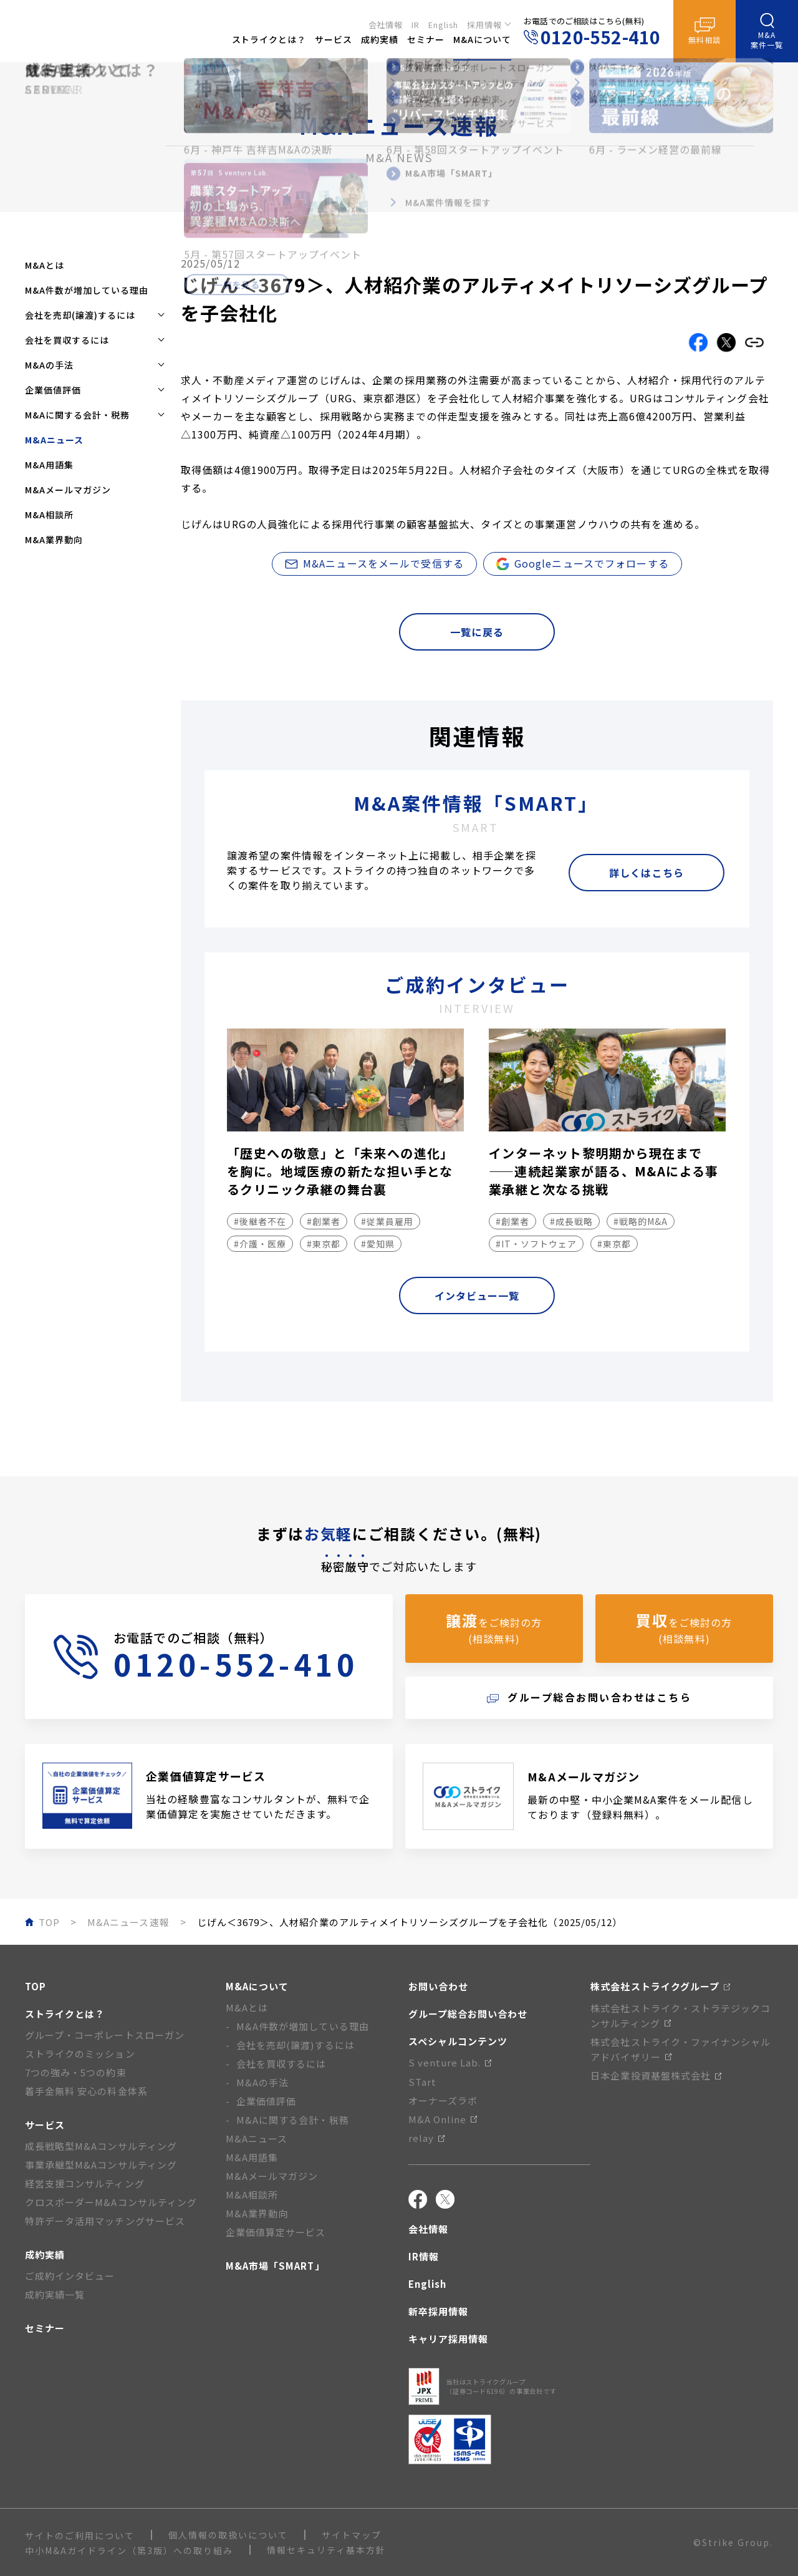 The image size is (798, 2576). I want to click on 成長戦略型M&Aコンサルティング, so click(101, 2145).